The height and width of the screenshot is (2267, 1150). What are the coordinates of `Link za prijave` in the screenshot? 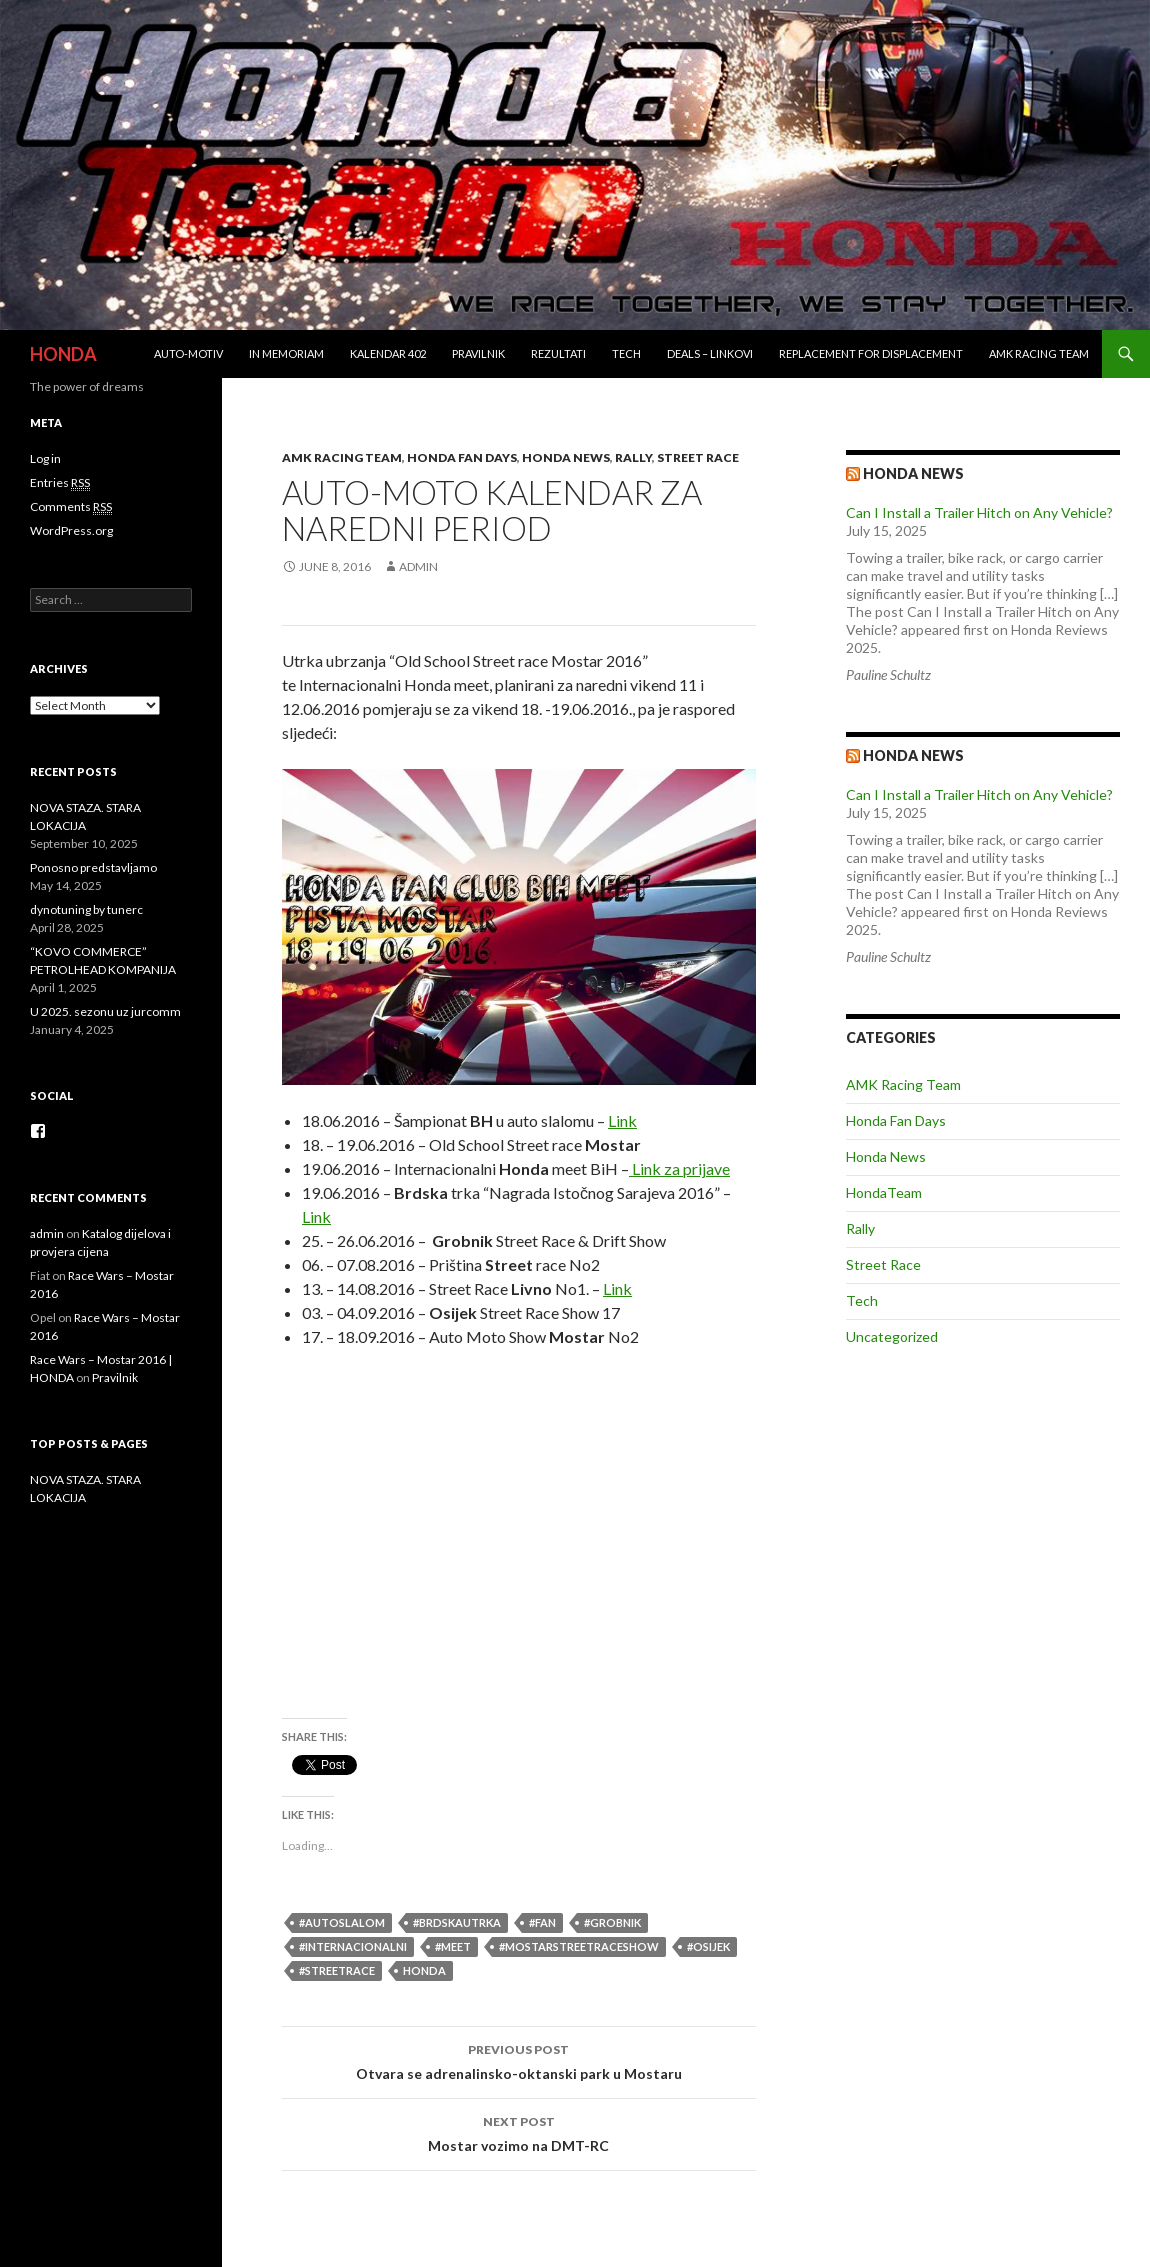 It's located at (679, 1168).